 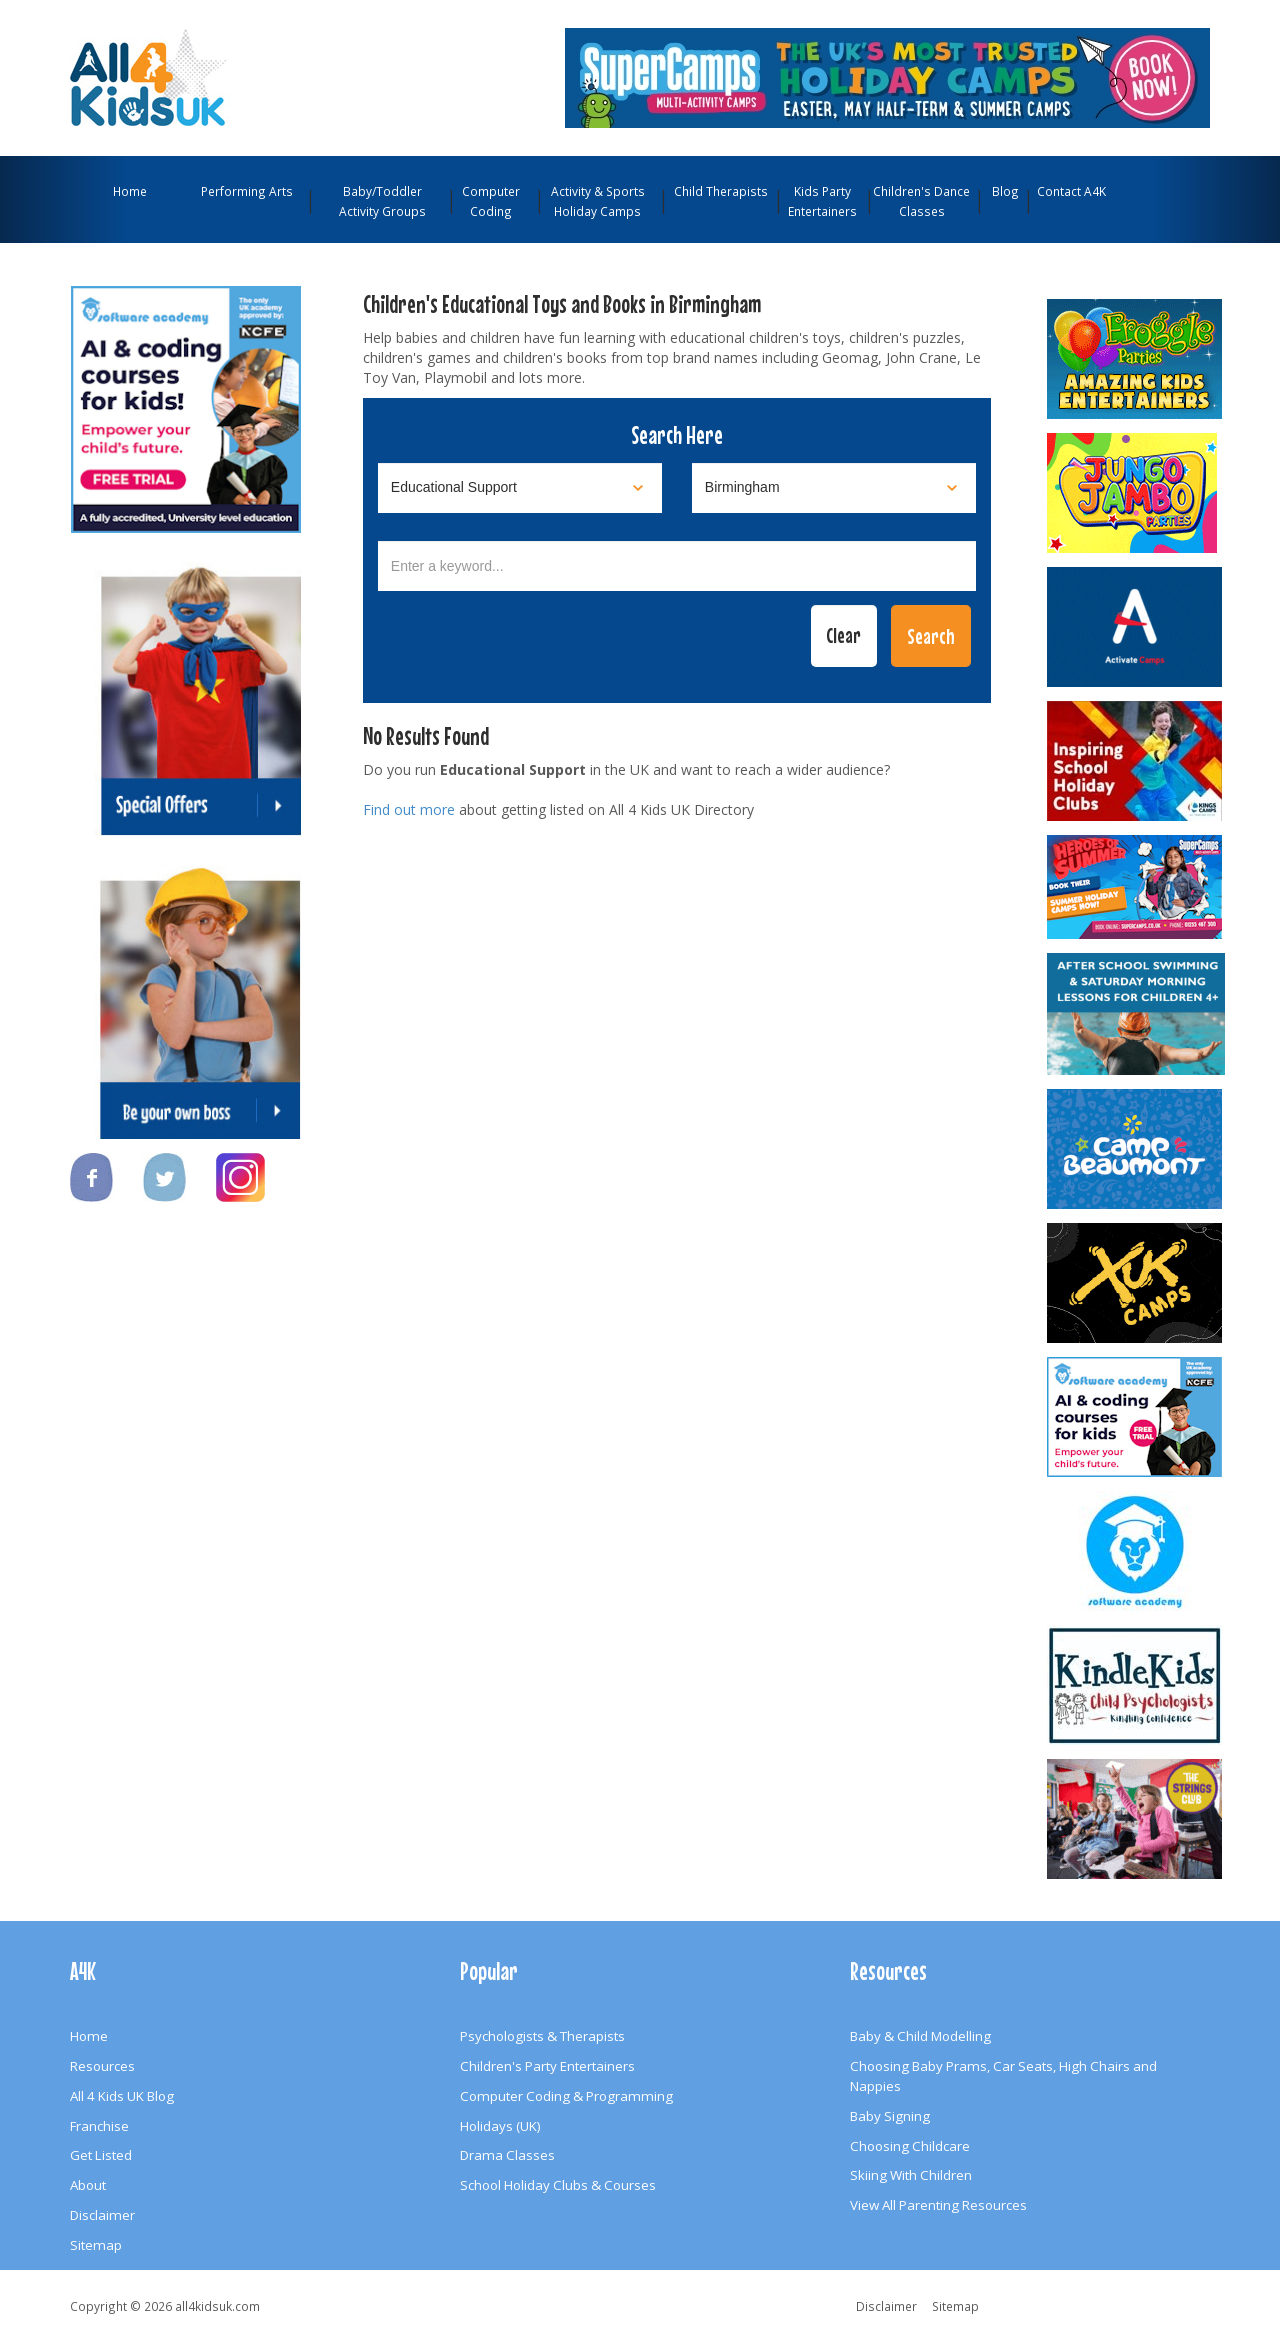 I want to click on Activity & Sports Holiday Camps, so click(x=598, y=201).